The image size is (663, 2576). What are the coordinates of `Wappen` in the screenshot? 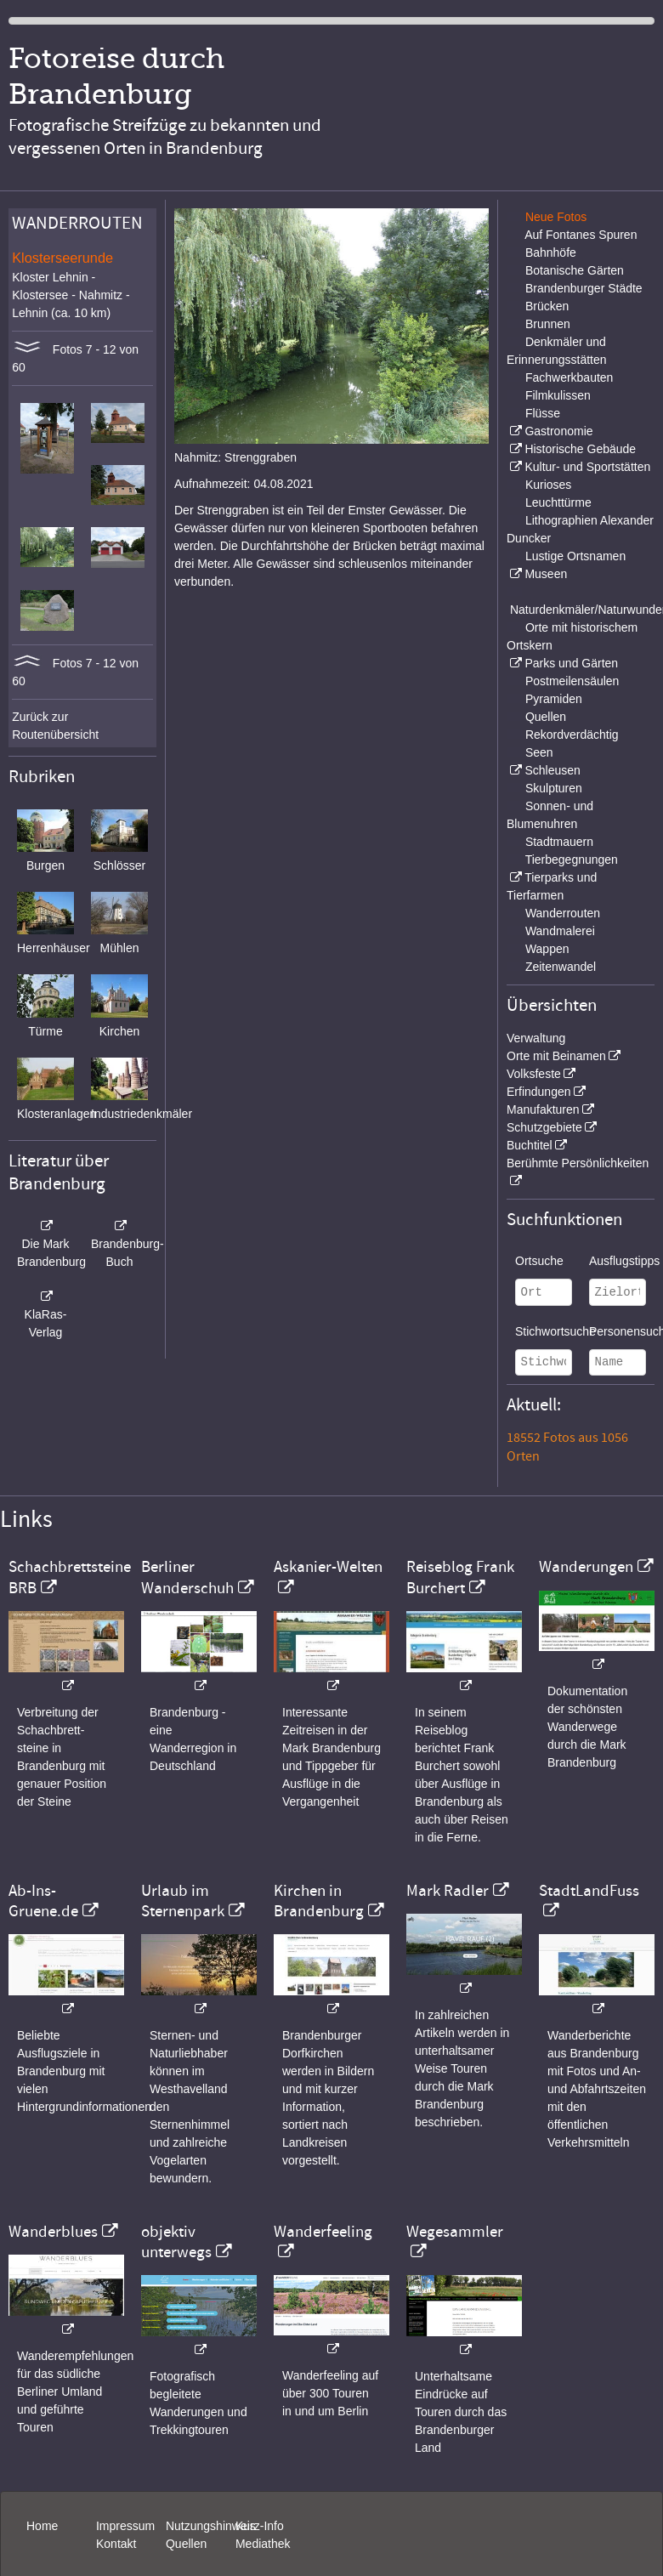 It's located at (547, 949).